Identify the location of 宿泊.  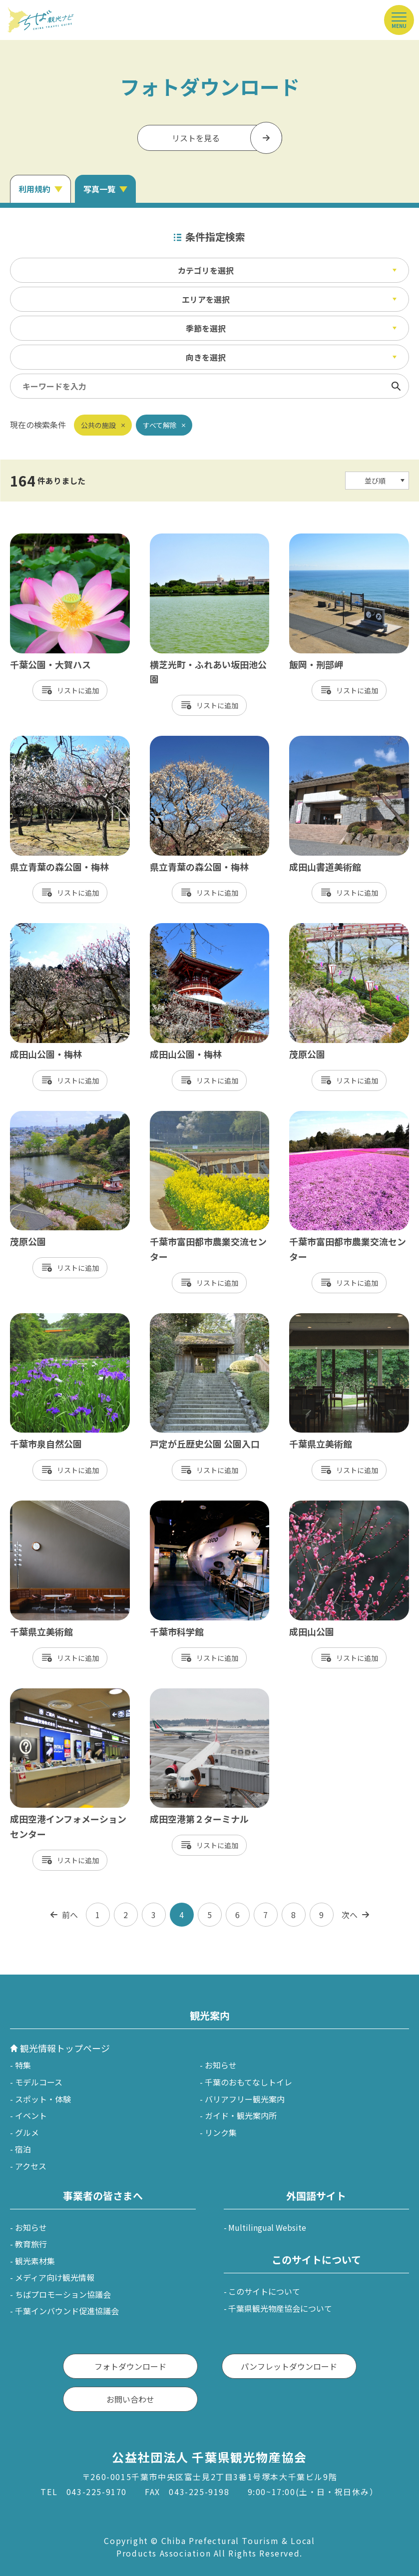
(23, 2149).